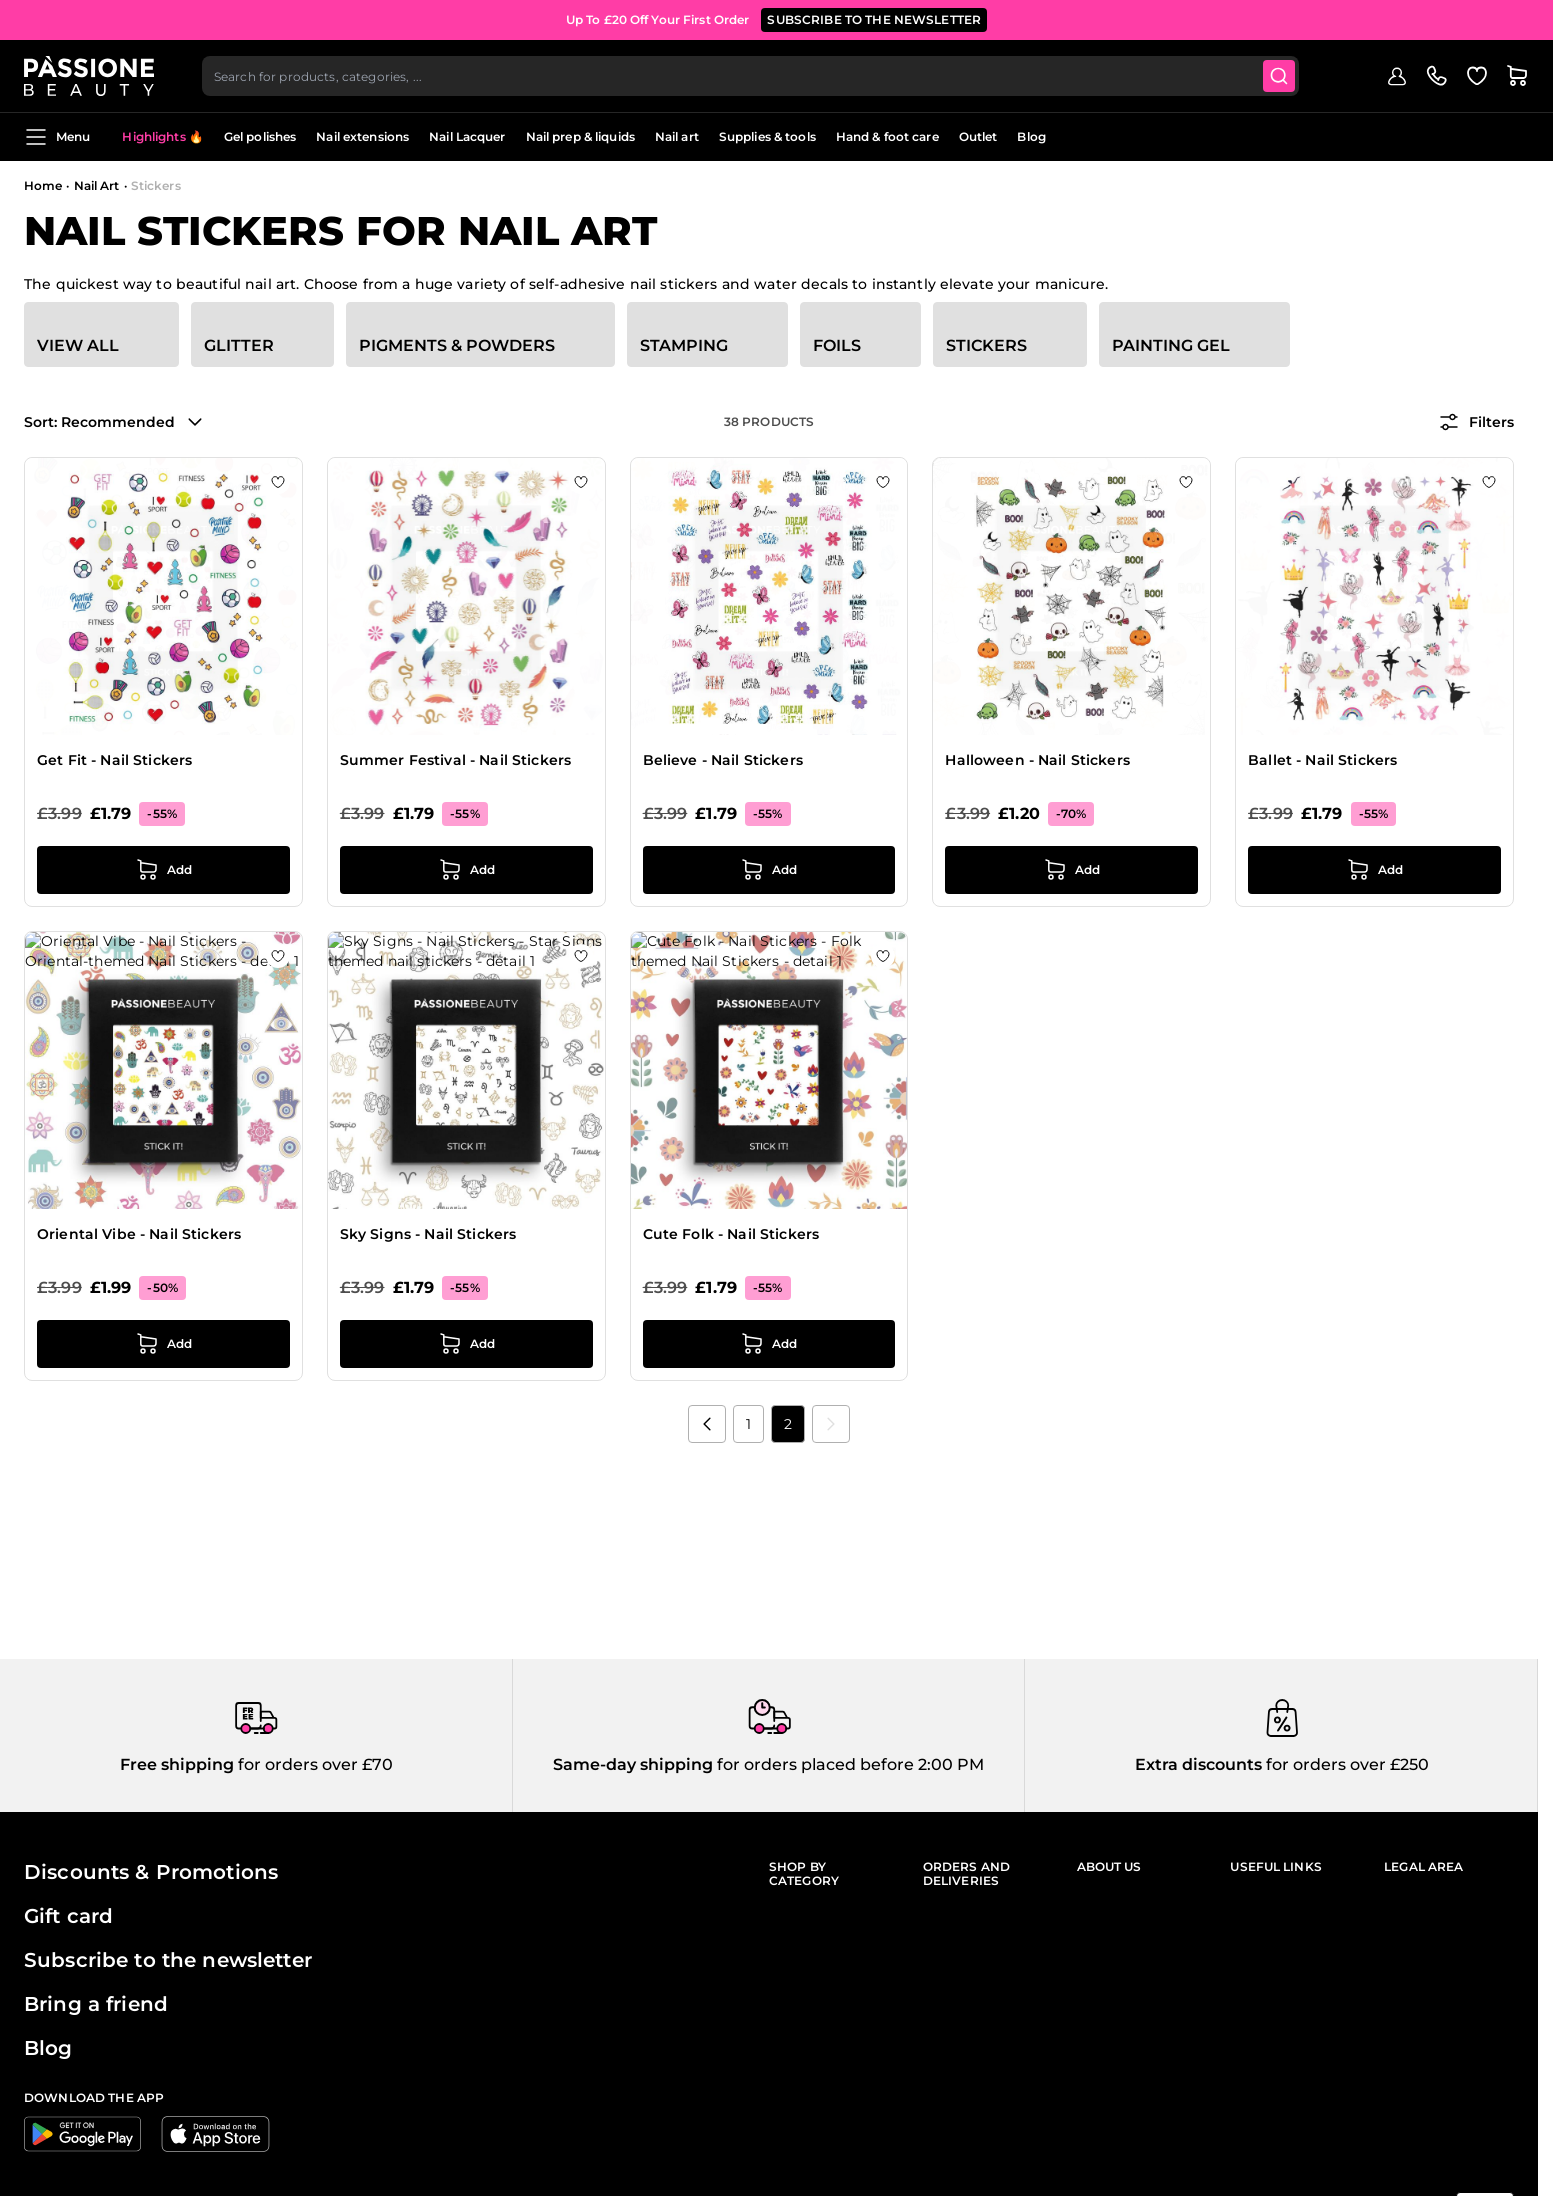 The width and height of the screenshot is (1553, 2196). Describe the element at coordinates (96, 2004) in the screenshot. I see `Bring a friend` at that location.